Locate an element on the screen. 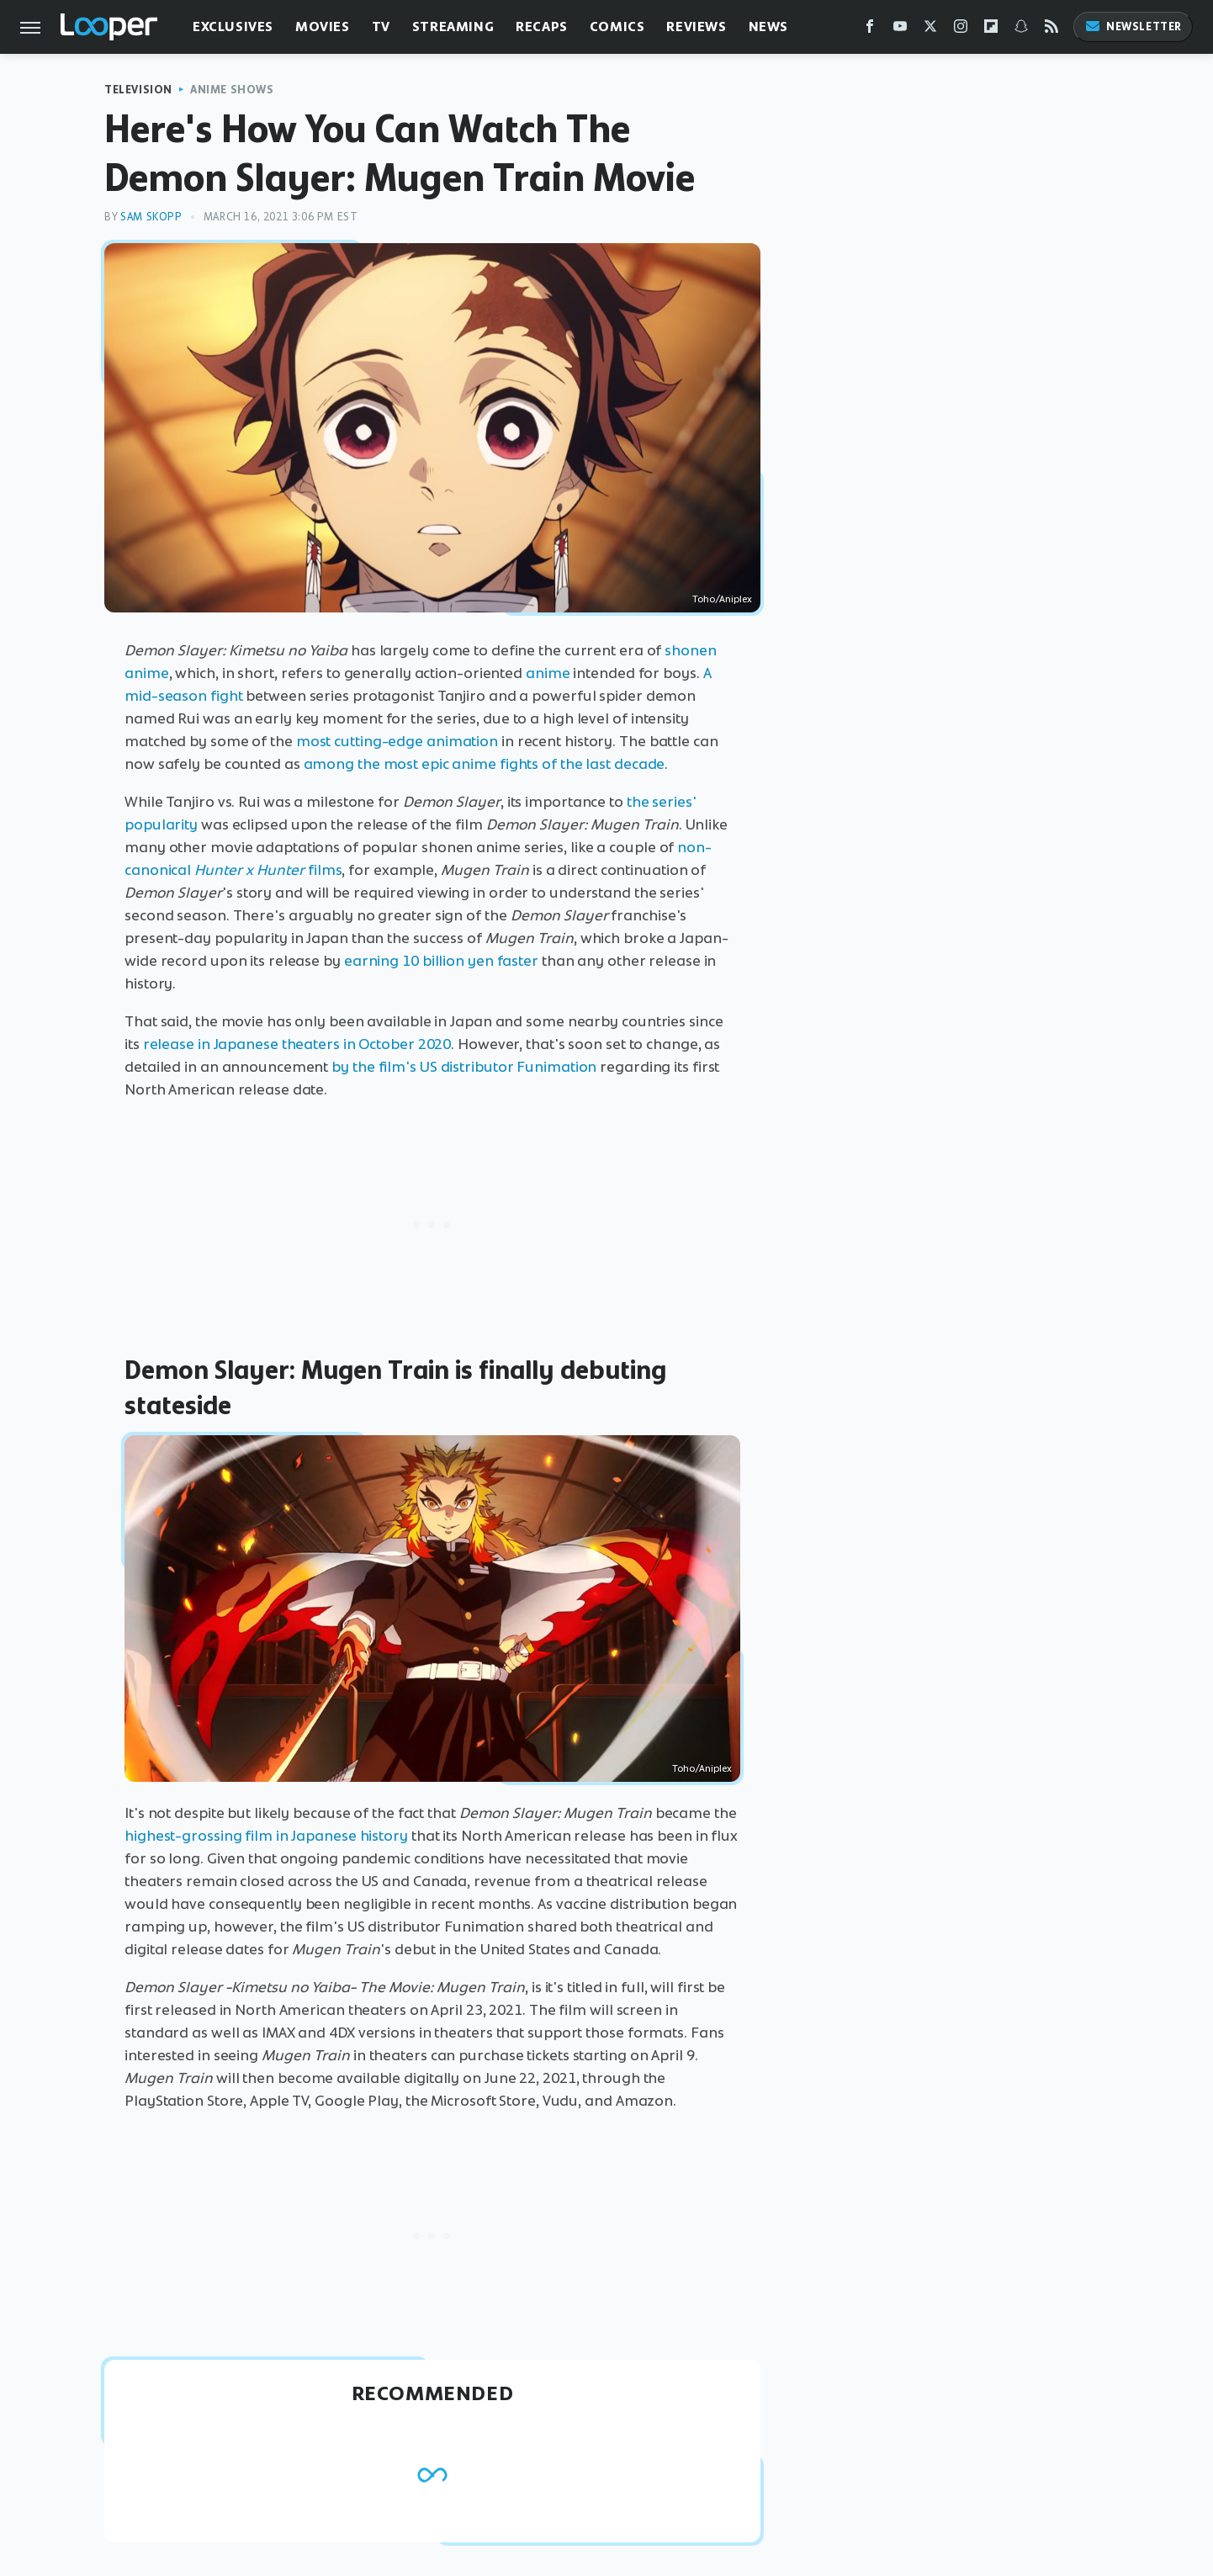  among the most epic anime fights of the last decade is located at coordinates (484, 764).